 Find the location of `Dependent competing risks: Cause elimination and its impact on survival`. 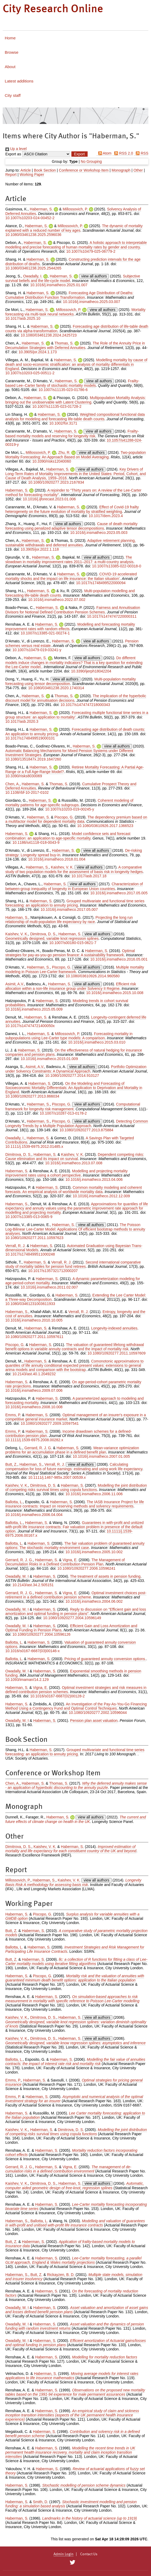

Dependent competing risks: Cause elimination and its impact on survival is located at coordinates (74, 1156).